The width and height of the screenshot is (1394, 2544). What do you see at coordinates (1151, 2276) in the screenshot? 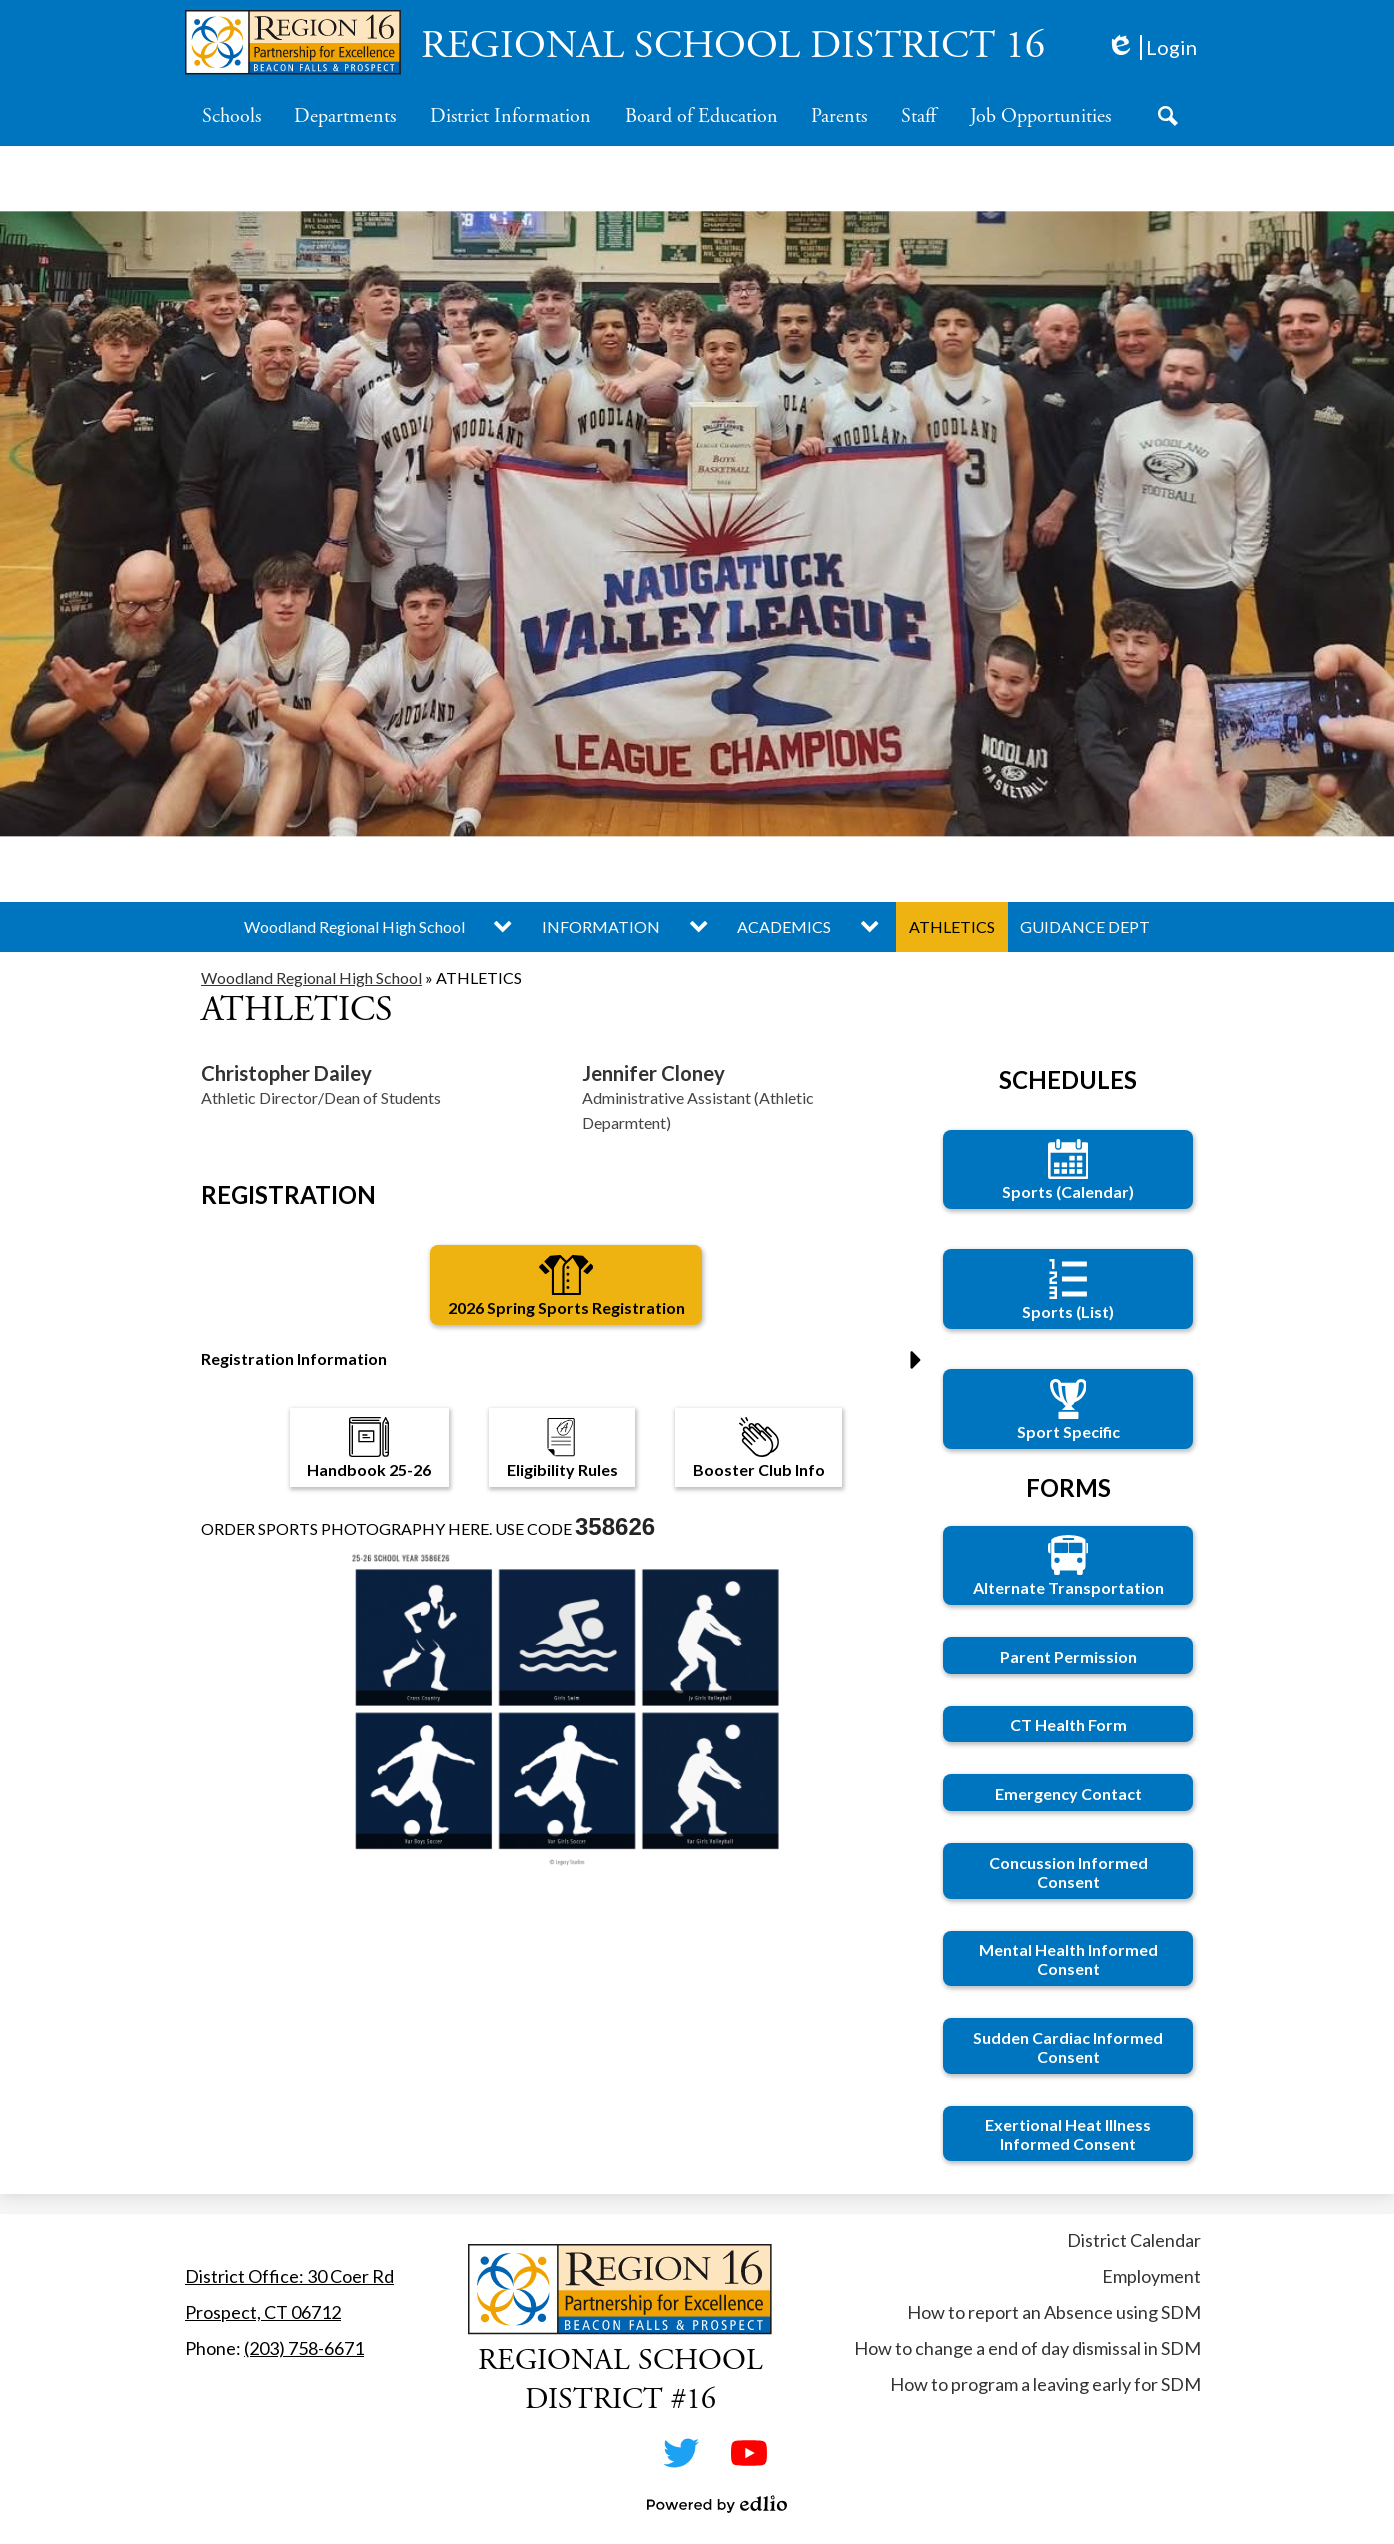
I see `Employment` at bounding box center [1151, 2276].